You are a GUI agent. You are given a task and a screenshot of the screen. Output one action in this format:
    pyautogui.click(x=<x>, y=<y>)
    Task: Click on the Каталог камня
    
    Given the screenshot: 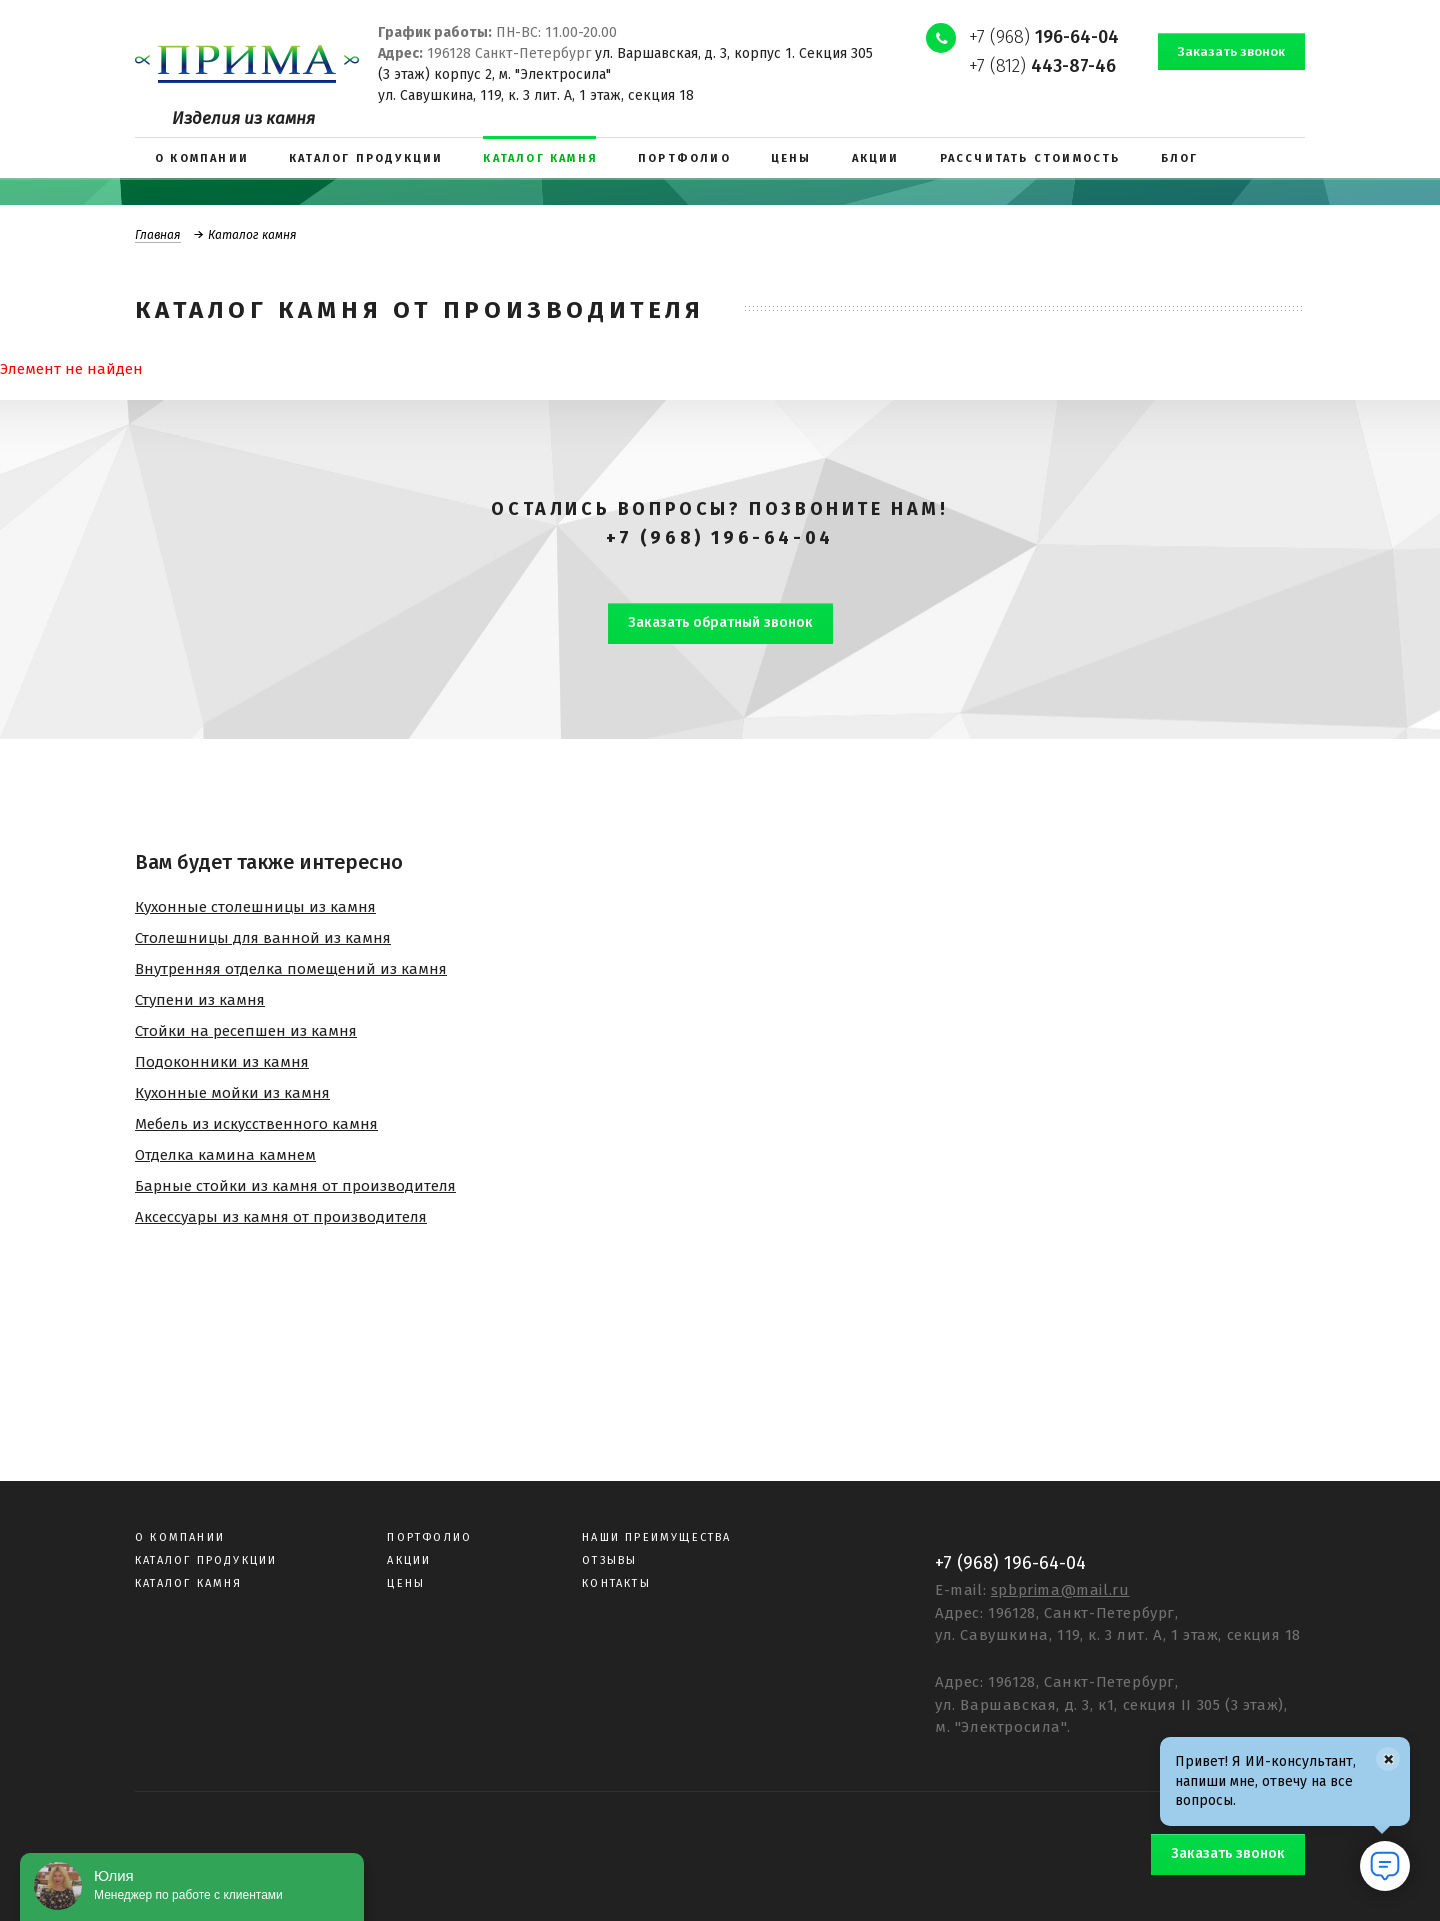 What is the action you would take?
    pyautogui.click(x=189, y=1583)
    